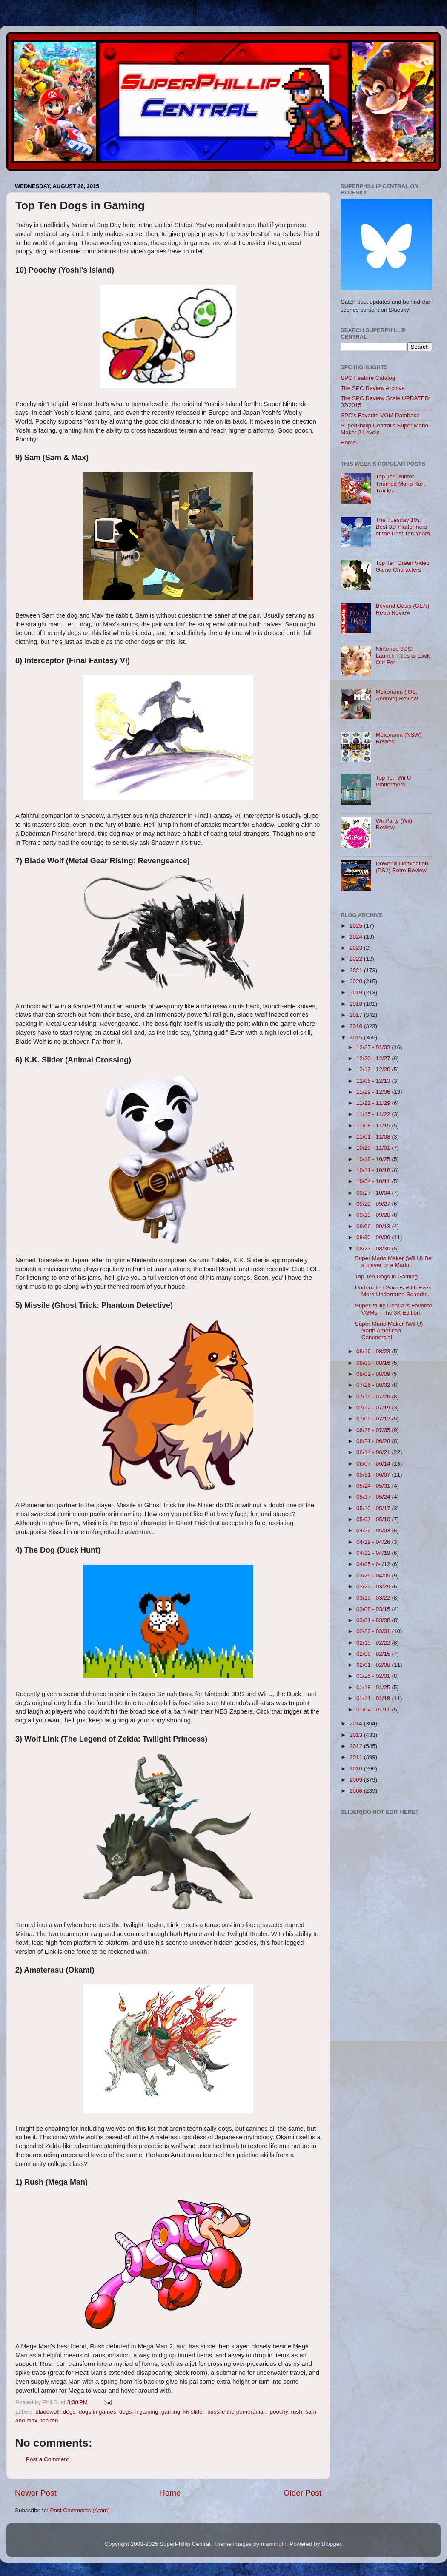 The height and width of the screenshot is (2576, 447). Describe the element at coordinates (374, 1170) in the screenshot. I see `10/11 - 10/18` at that location.